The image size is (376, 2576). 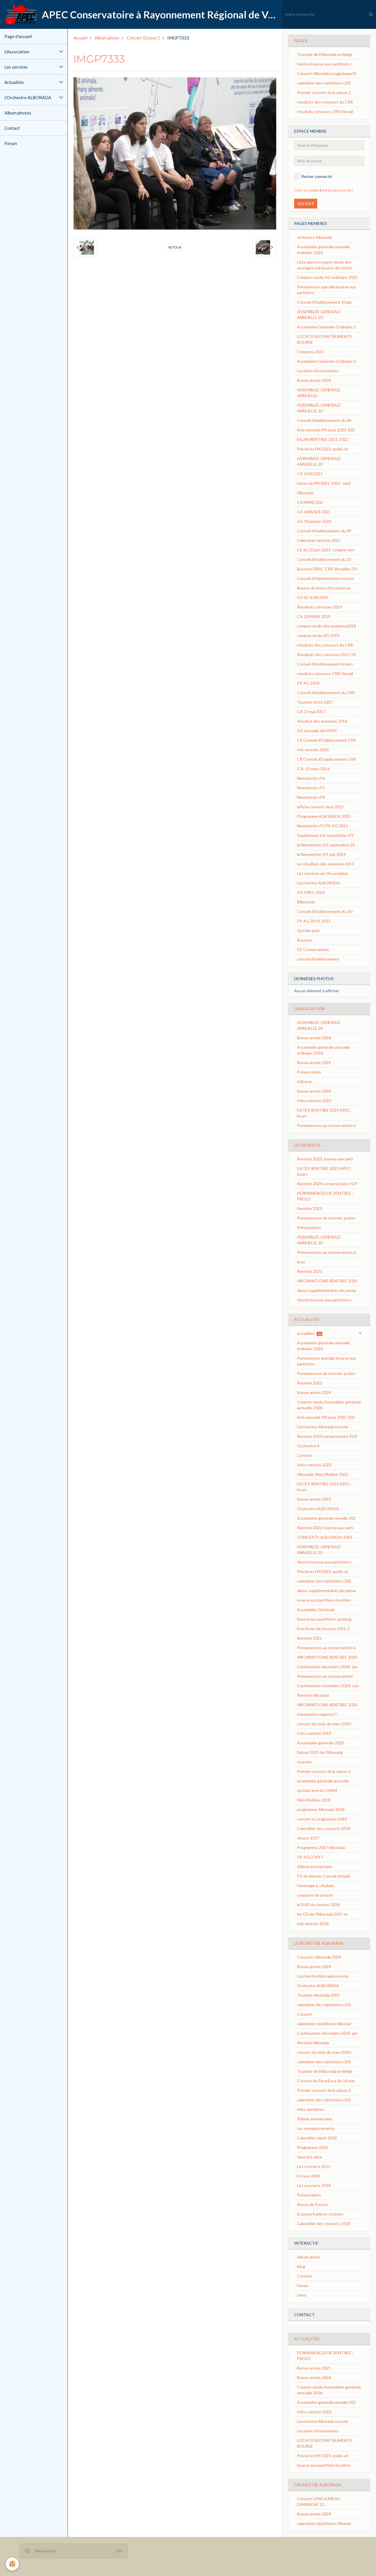 What do you see at coordinates (12, 128) in the screenshot?
I see `Contact` at bounding box center [12, 128].